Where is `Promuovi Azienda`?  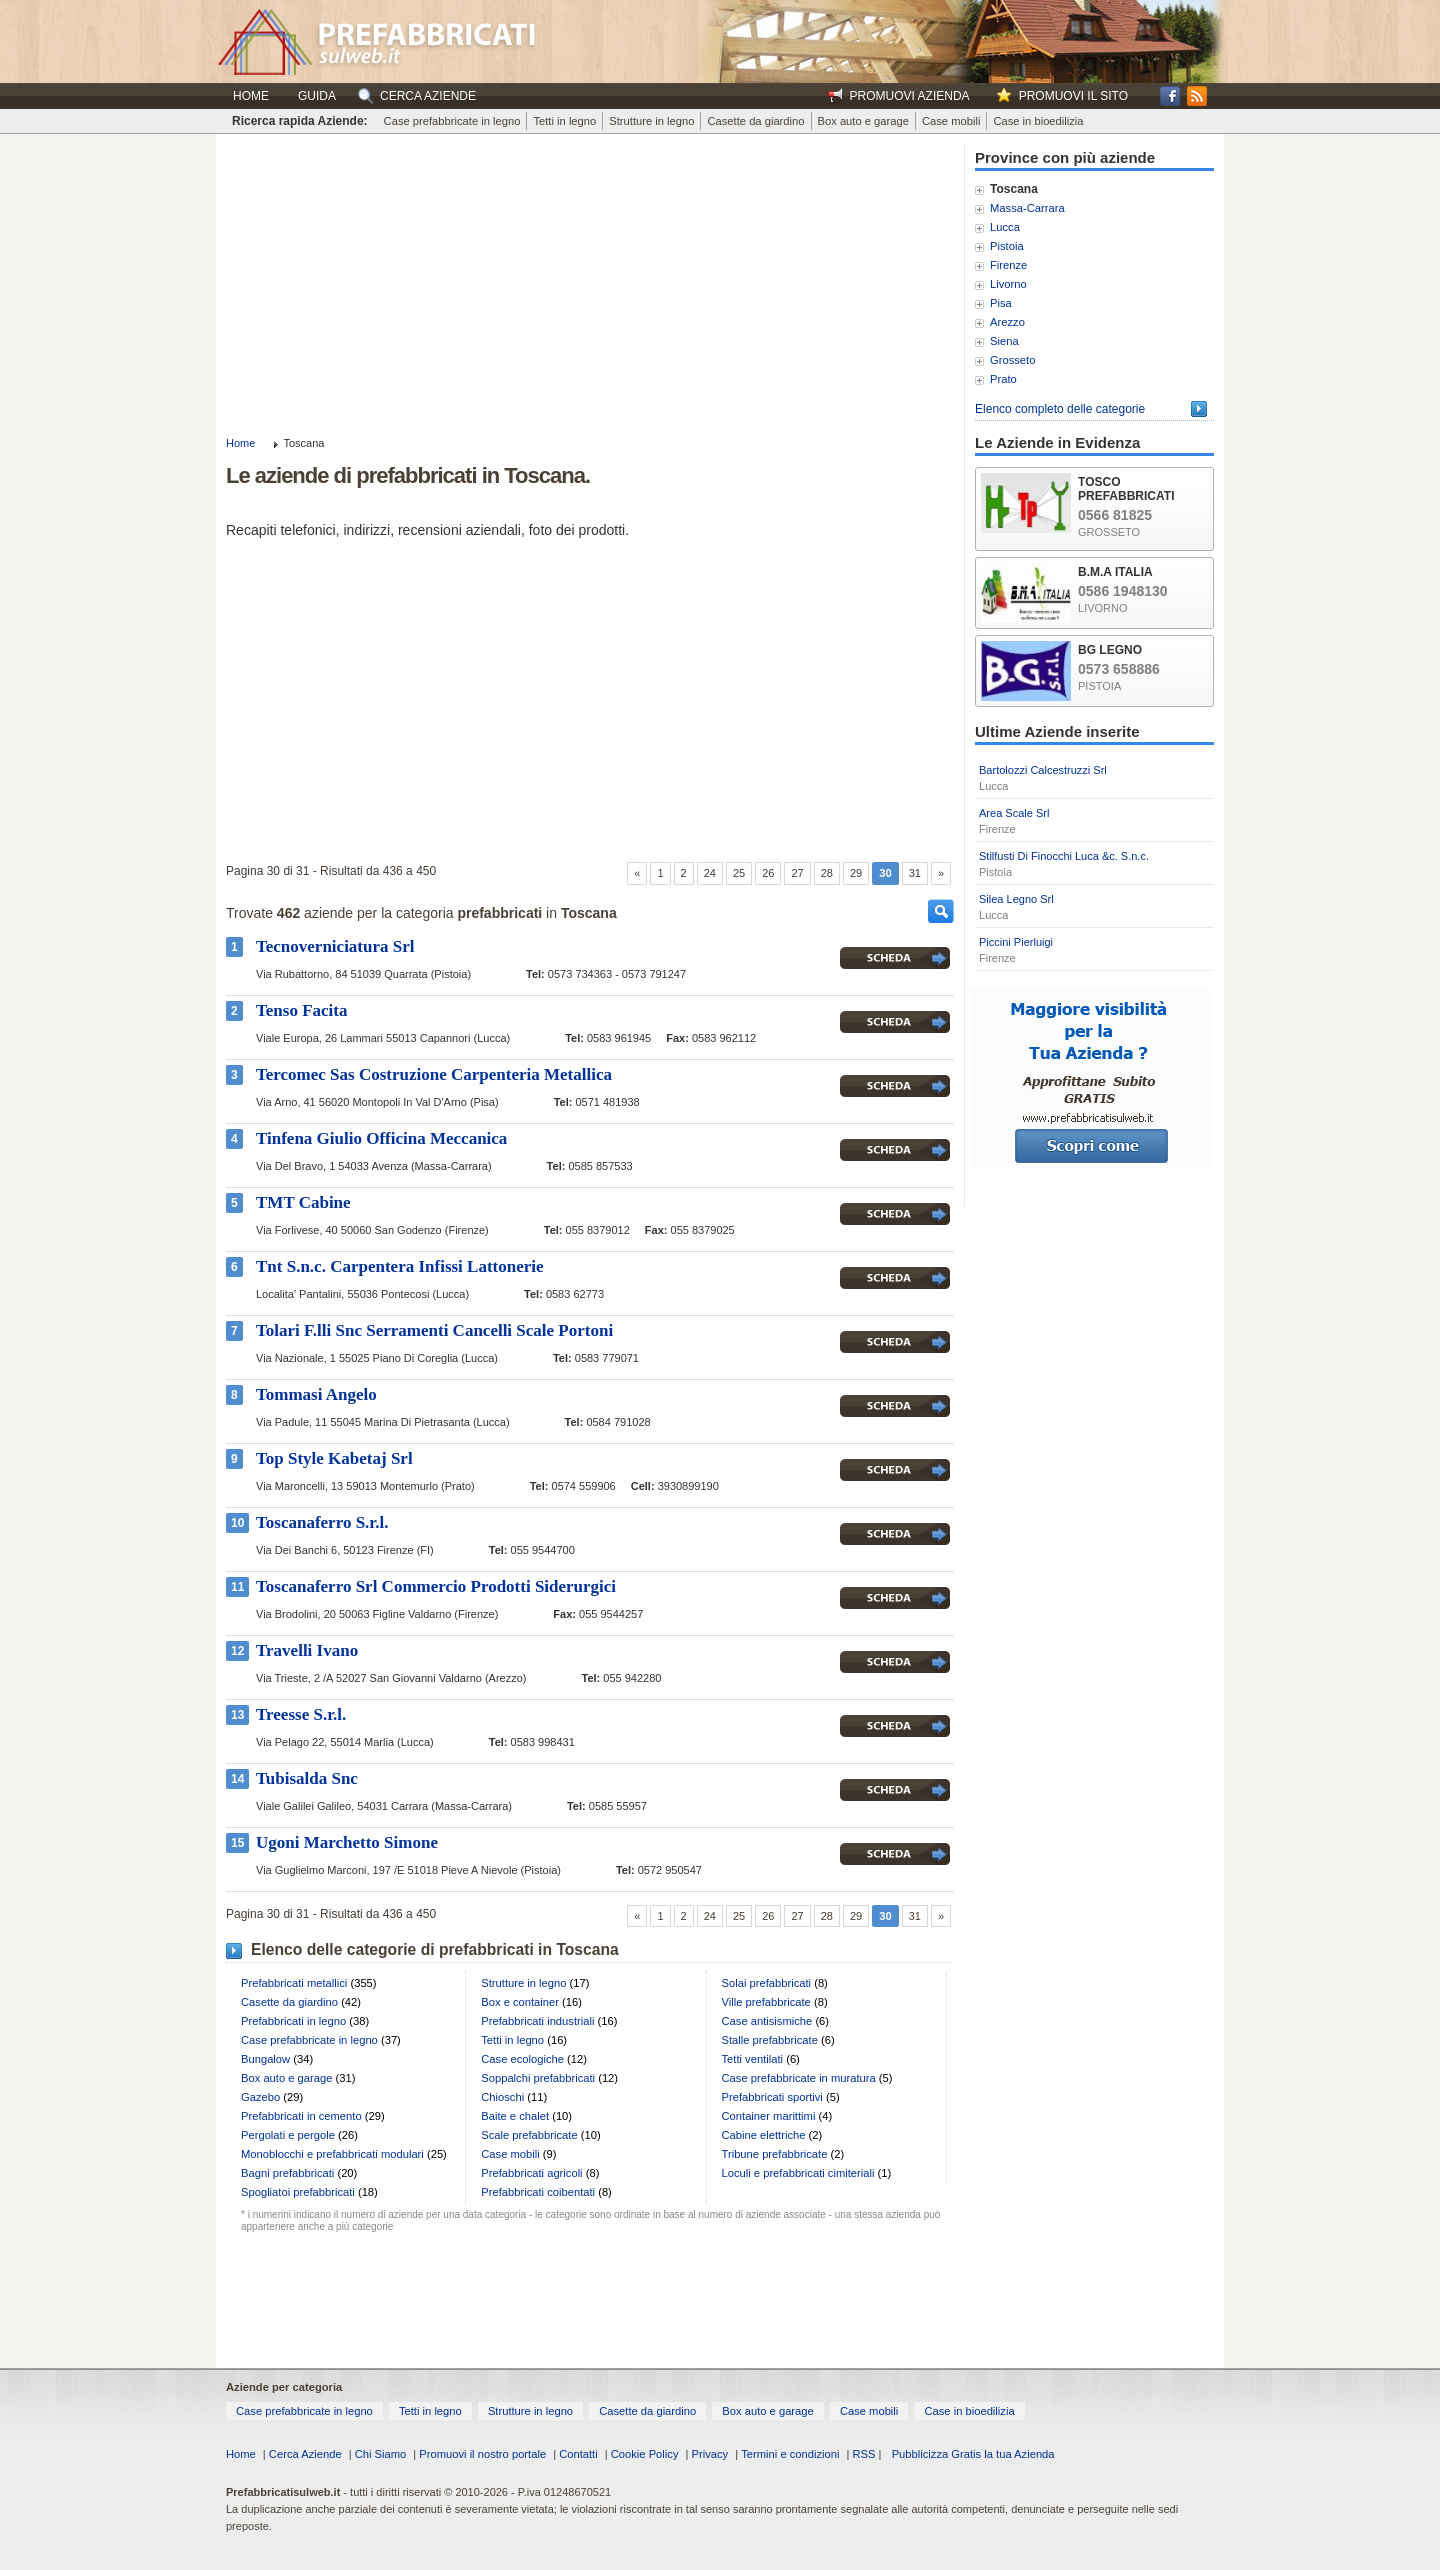 Promuovi Azienda is located at coordinates (910, 96).